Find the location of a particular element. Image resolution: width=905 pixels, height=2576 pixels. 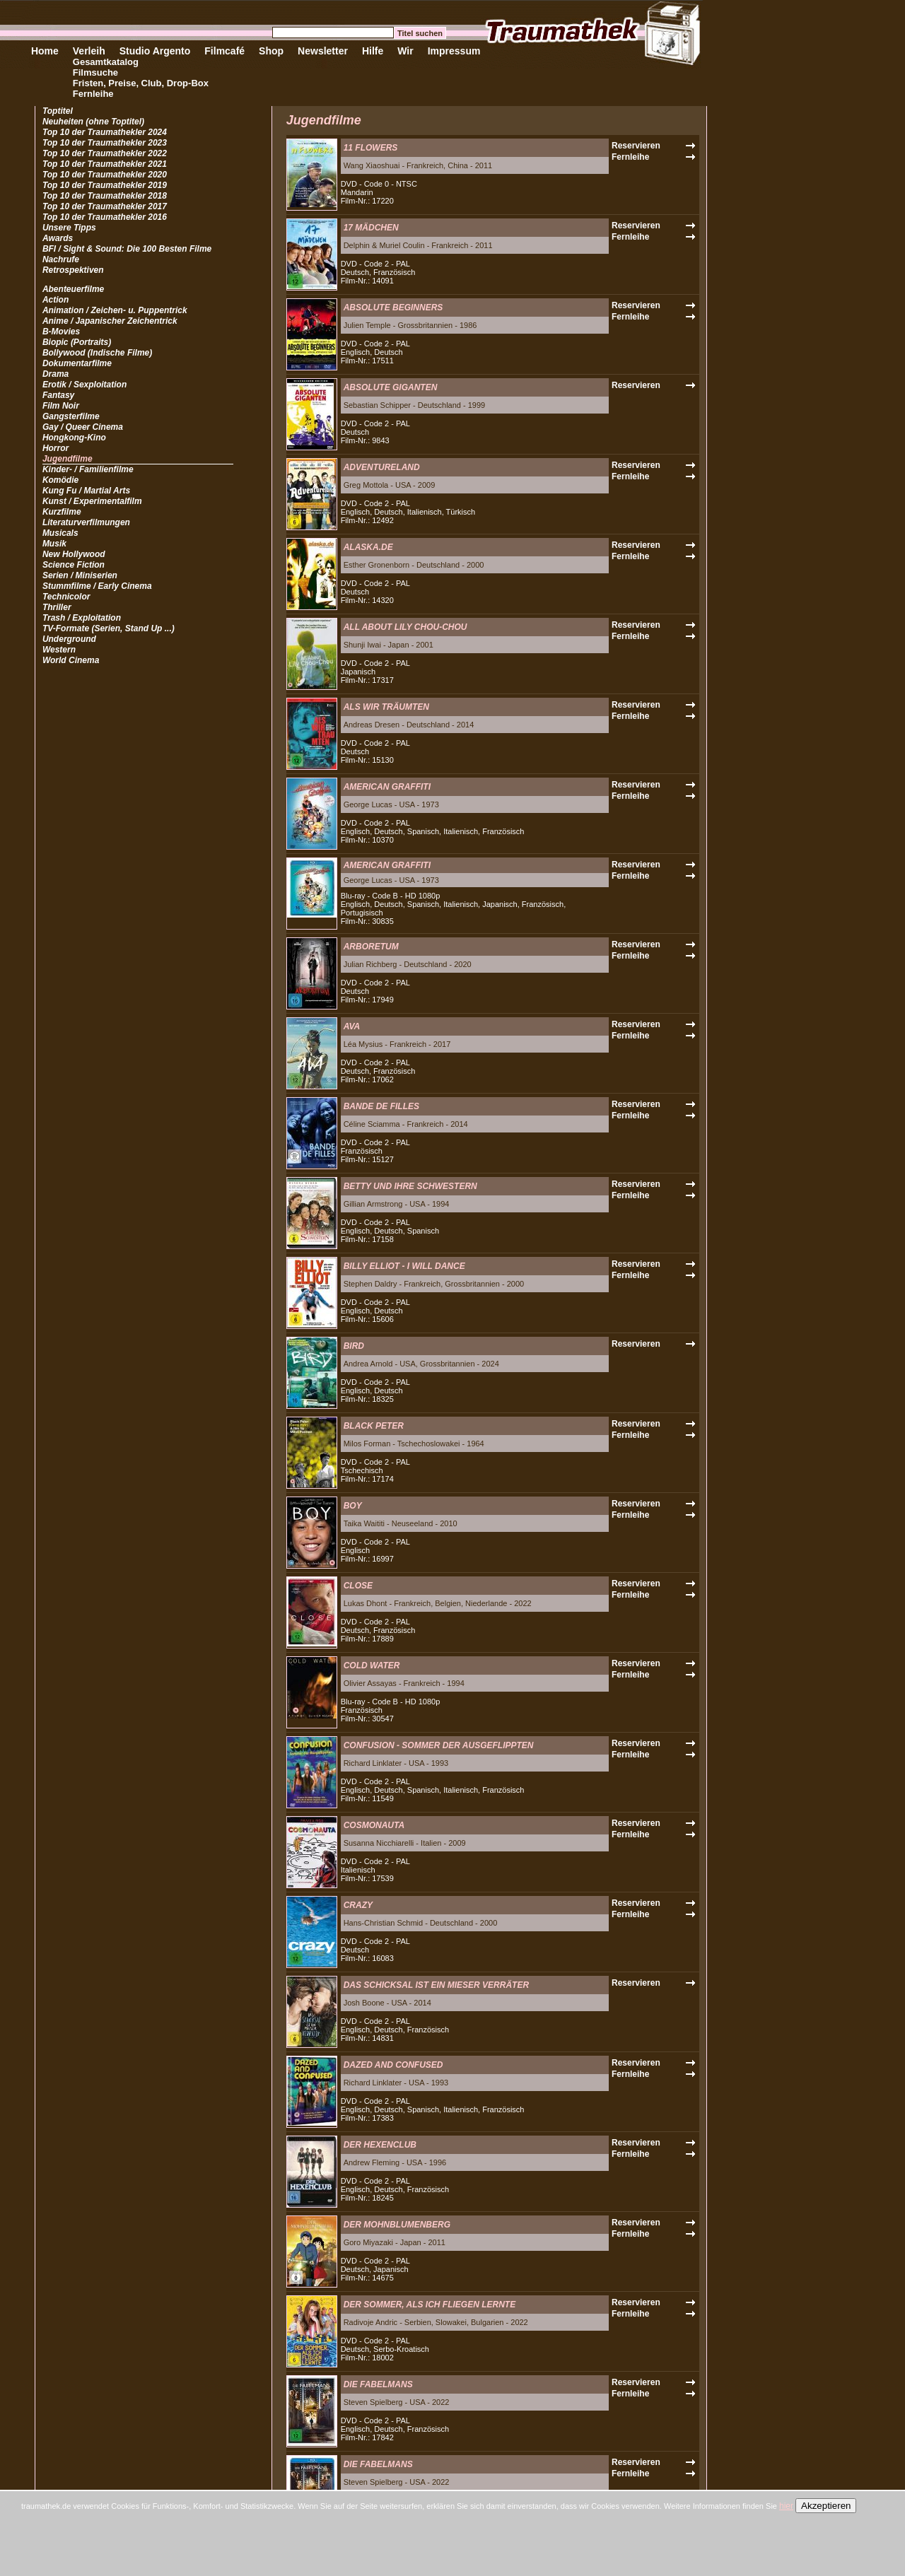

Drama is located at coordinates (55, 374).